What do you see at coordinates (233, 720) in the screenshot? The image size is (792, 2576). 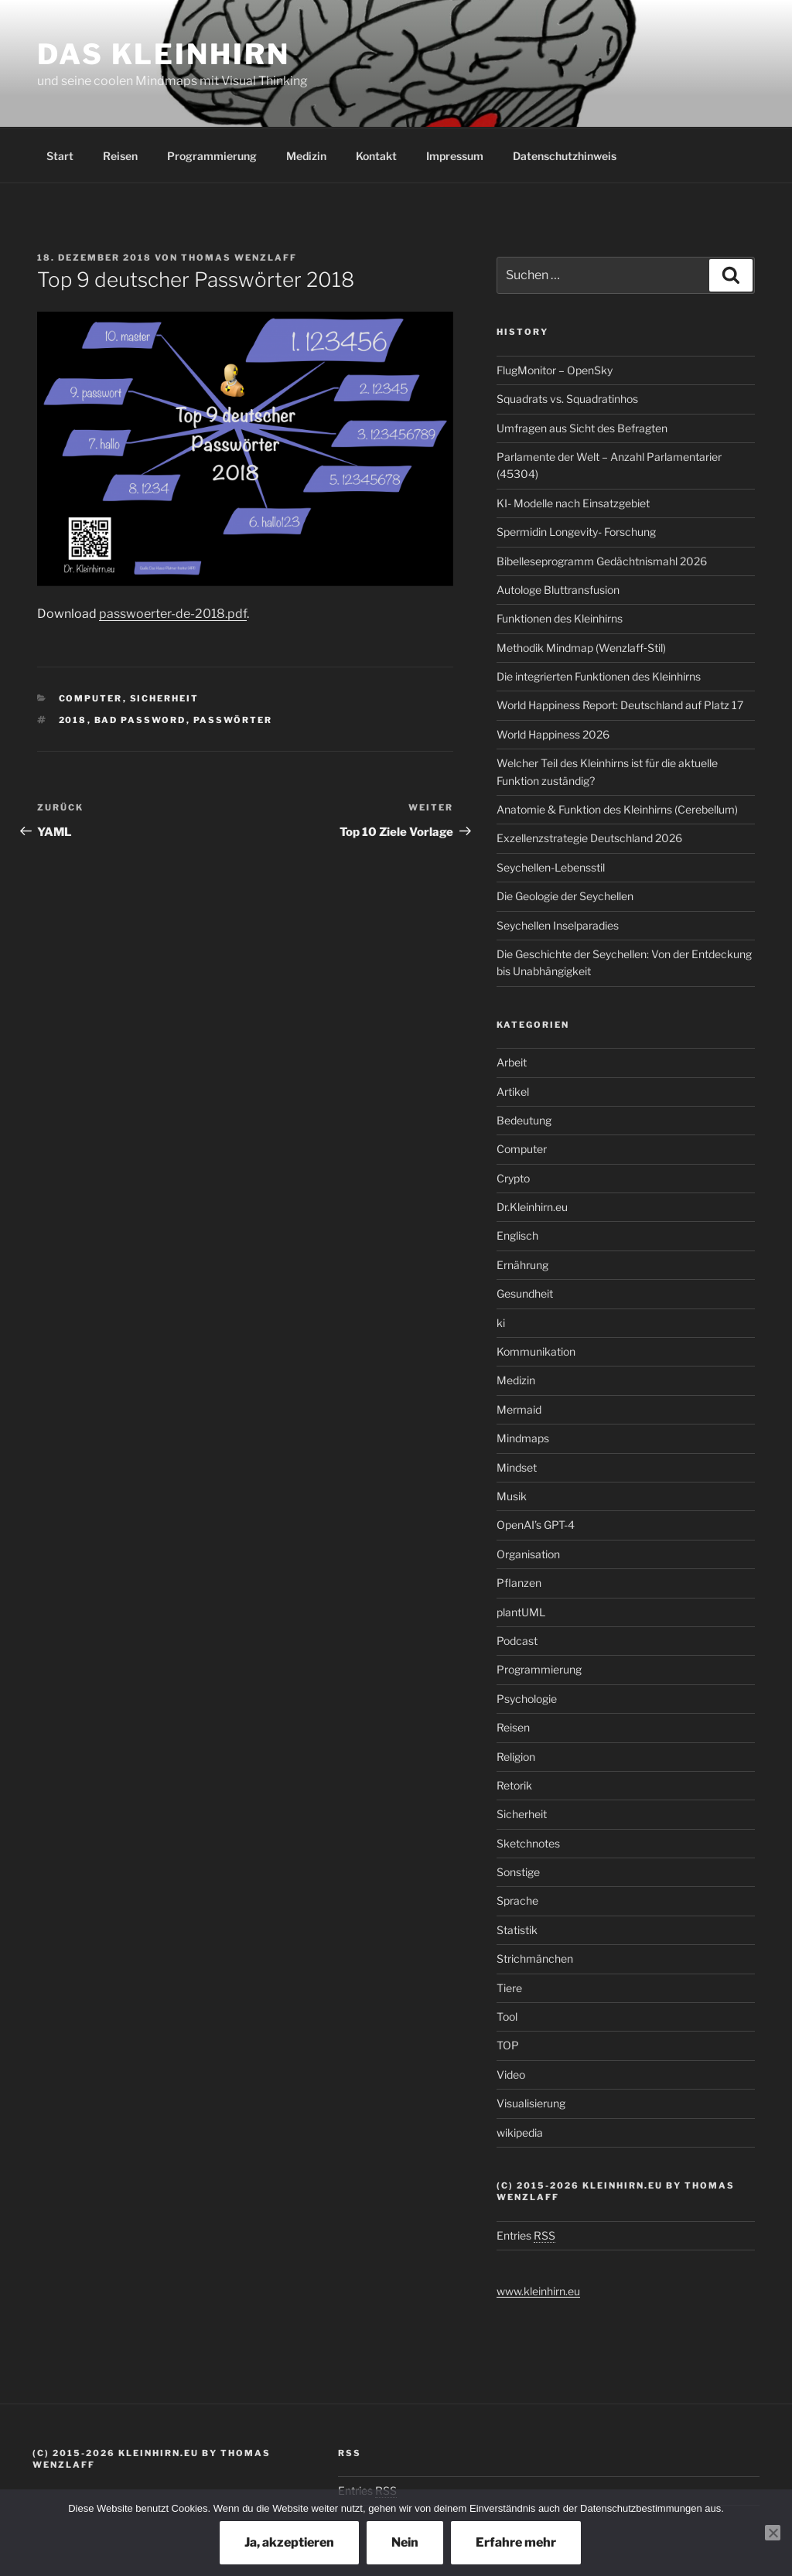 I see `Passwörter` at bounding box center [233, 720].